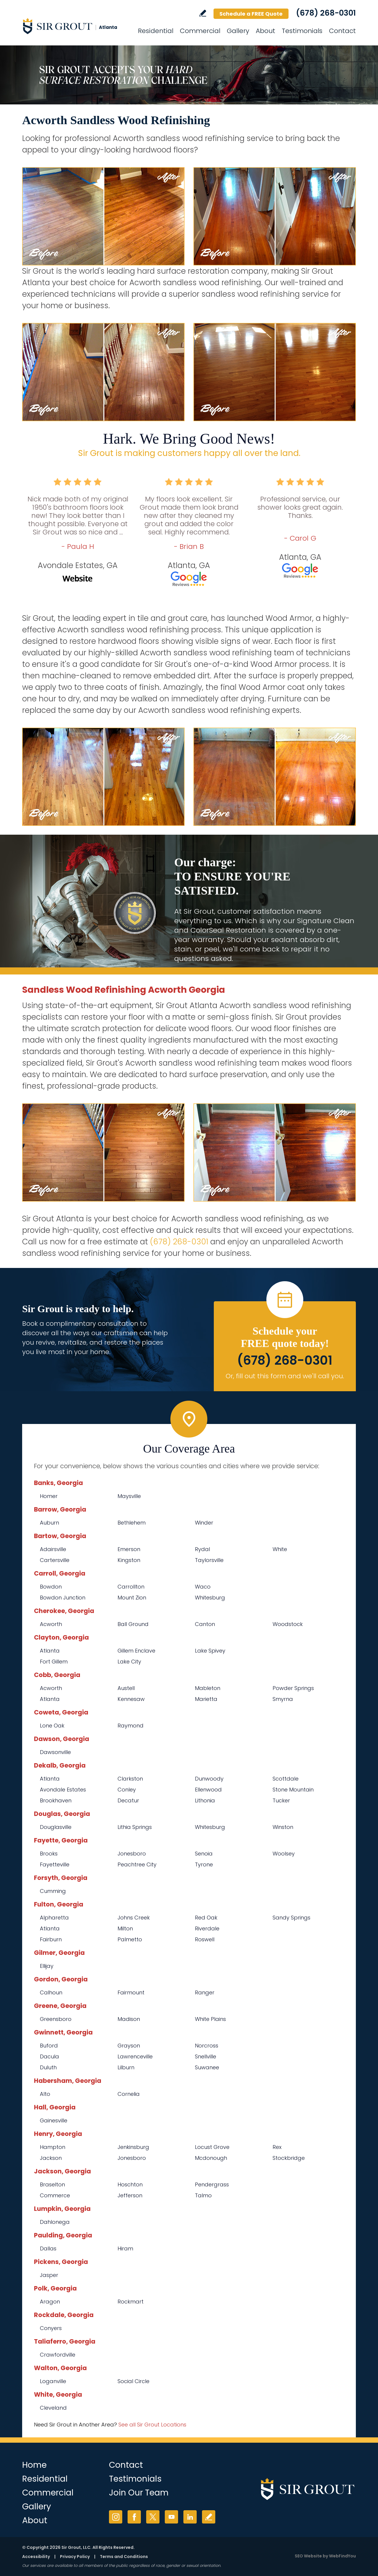 Image resolution: width=378 pixels, height=2576 pixels. I want to click on Jasper, so click(49, 2275).